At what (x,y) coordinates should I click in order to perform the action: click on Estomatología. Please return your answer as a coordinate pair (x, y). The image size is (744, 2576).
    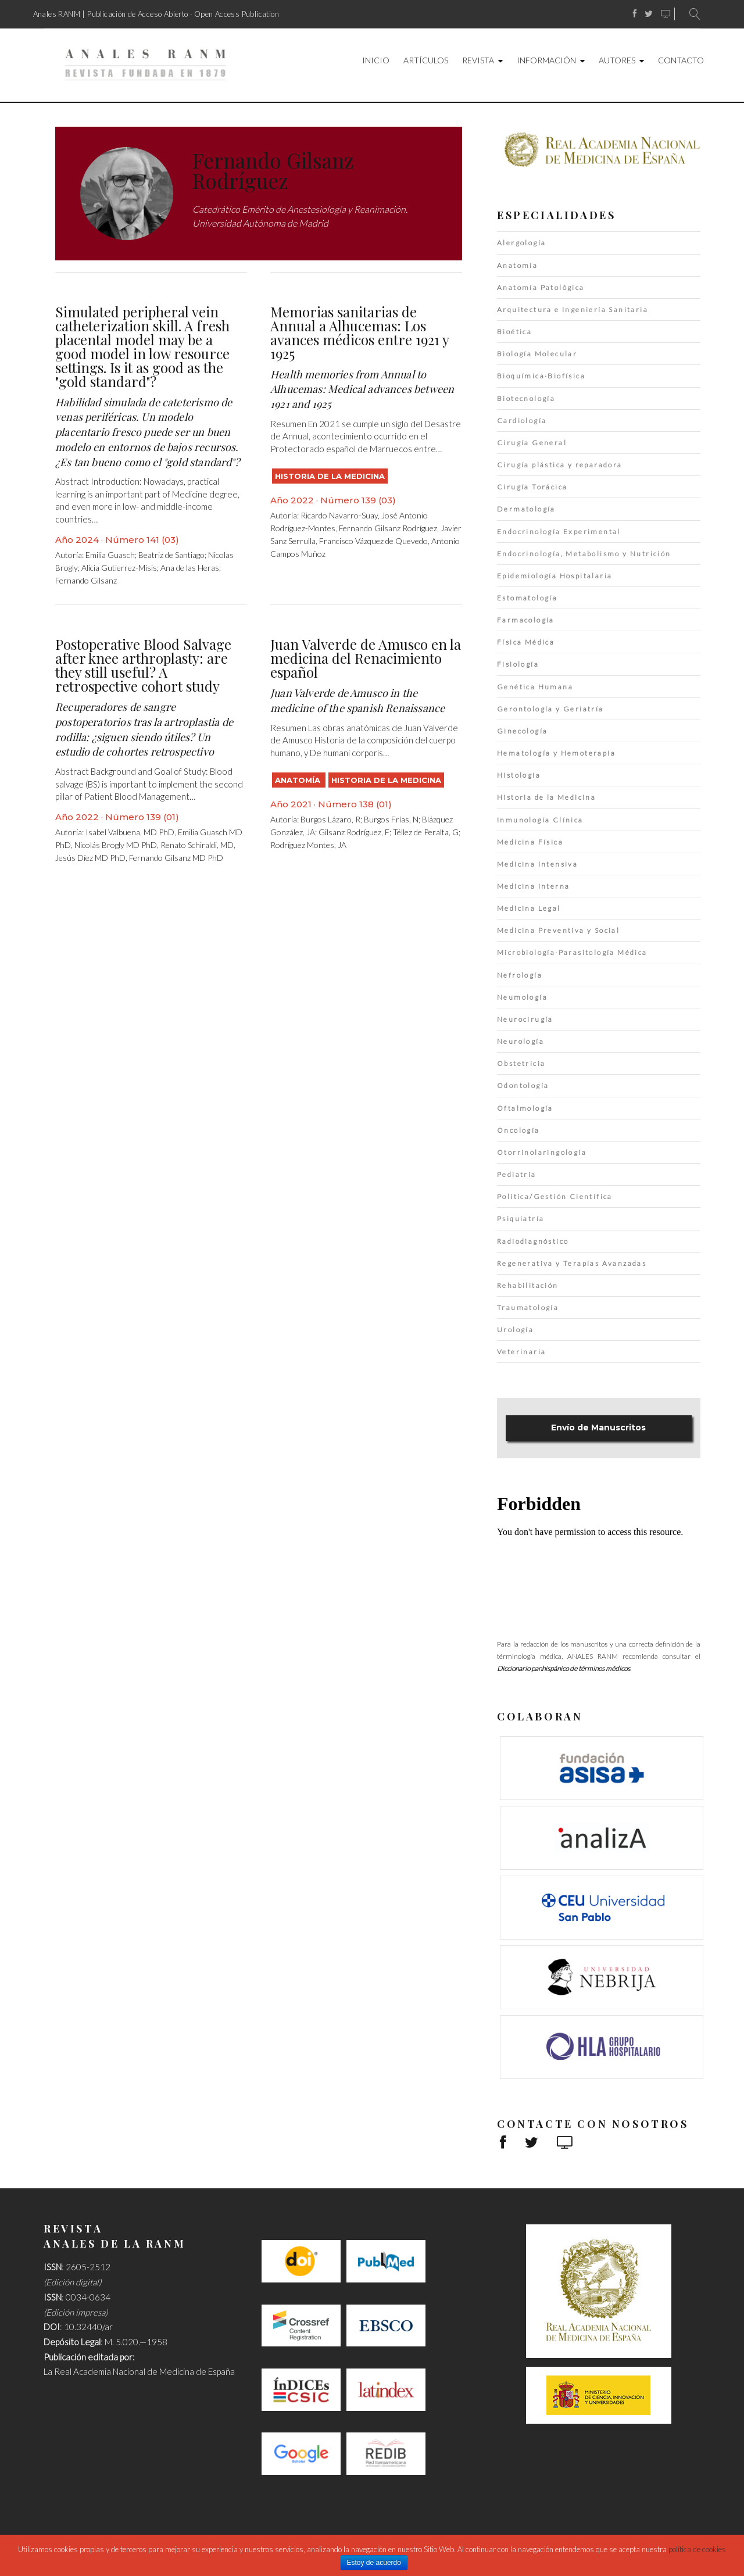
    Looking at the image, I should click on (527, 597).